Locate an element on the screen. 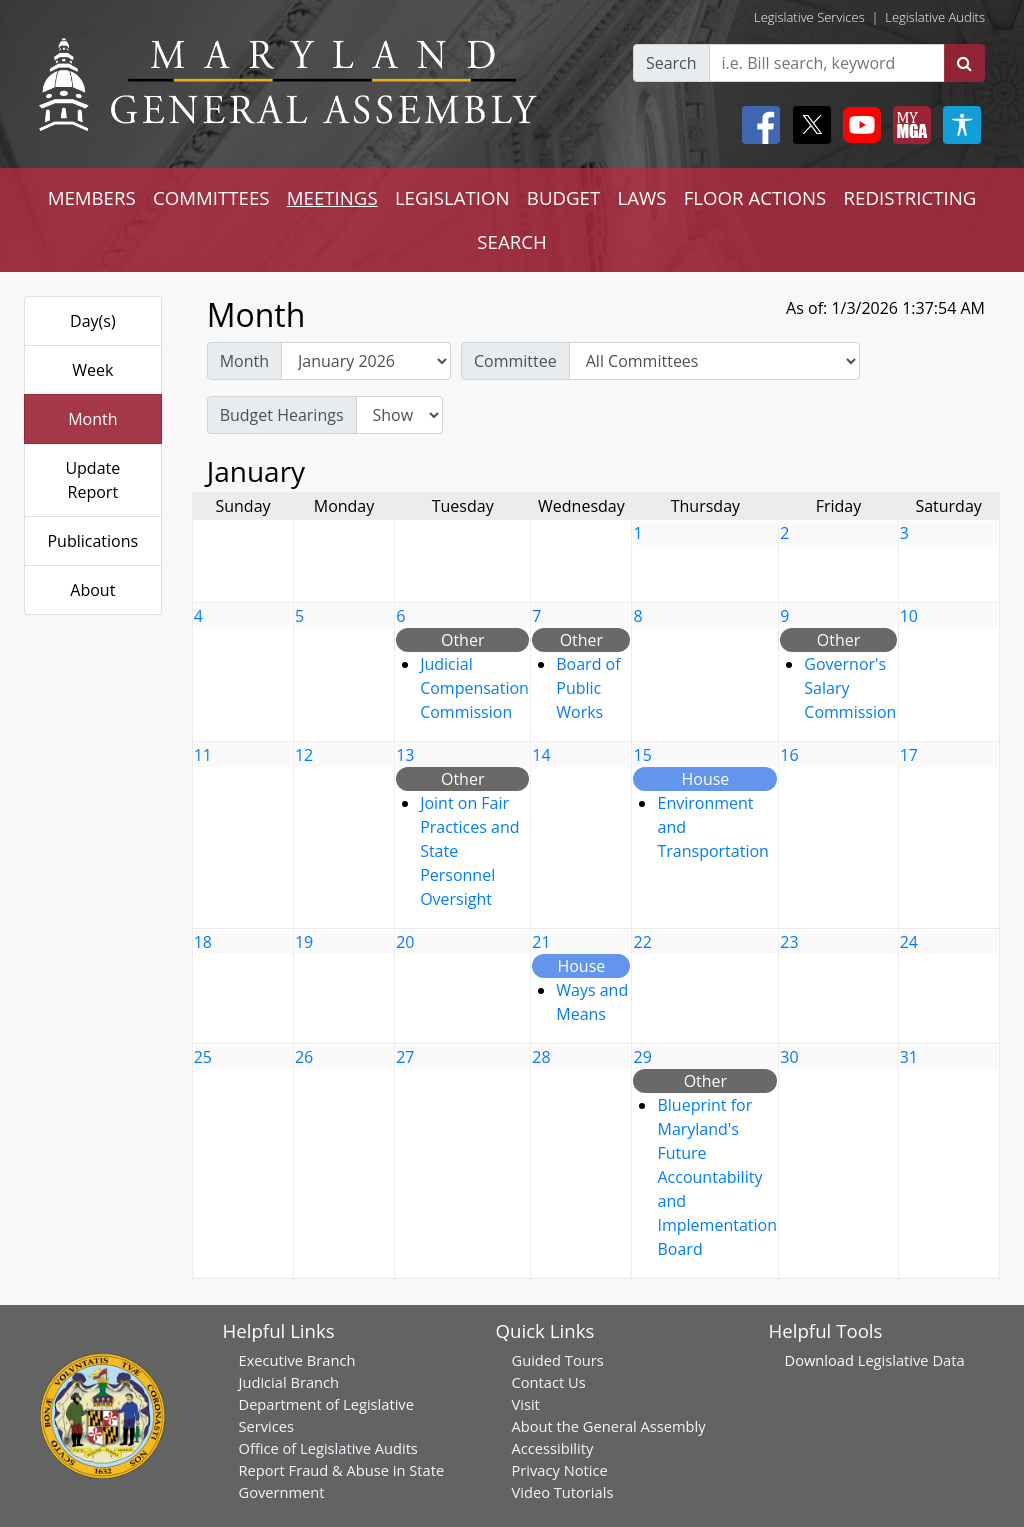 The height and width of the screenshot is (1527, 1024). SEARCH is located at coordinates (511, 241).